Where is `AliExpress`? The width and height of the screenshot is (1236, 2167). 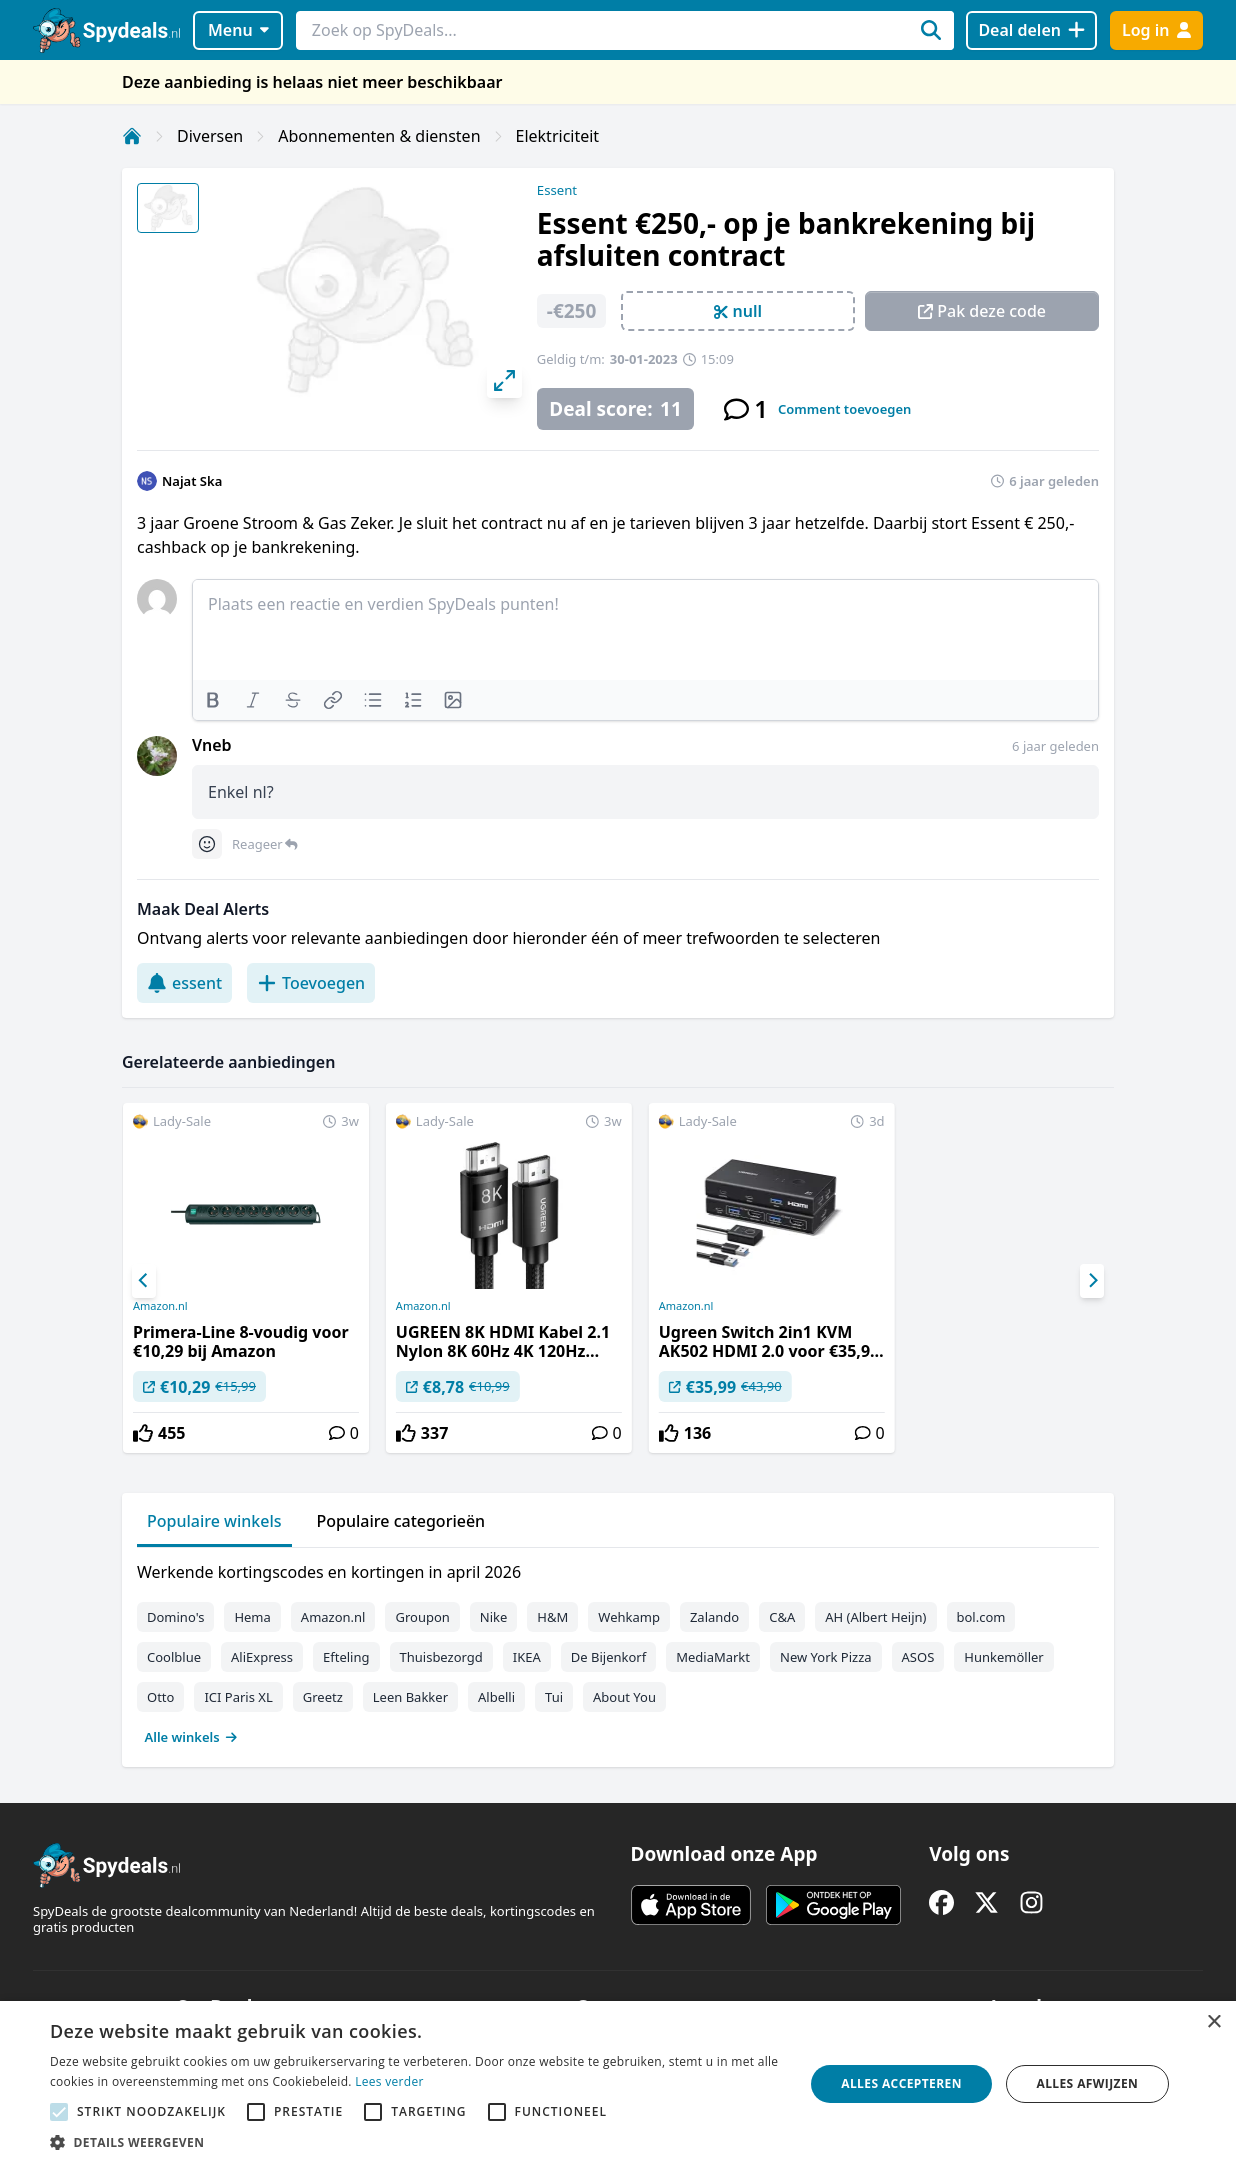
AliExpress is located at coordinates (262, 1657).